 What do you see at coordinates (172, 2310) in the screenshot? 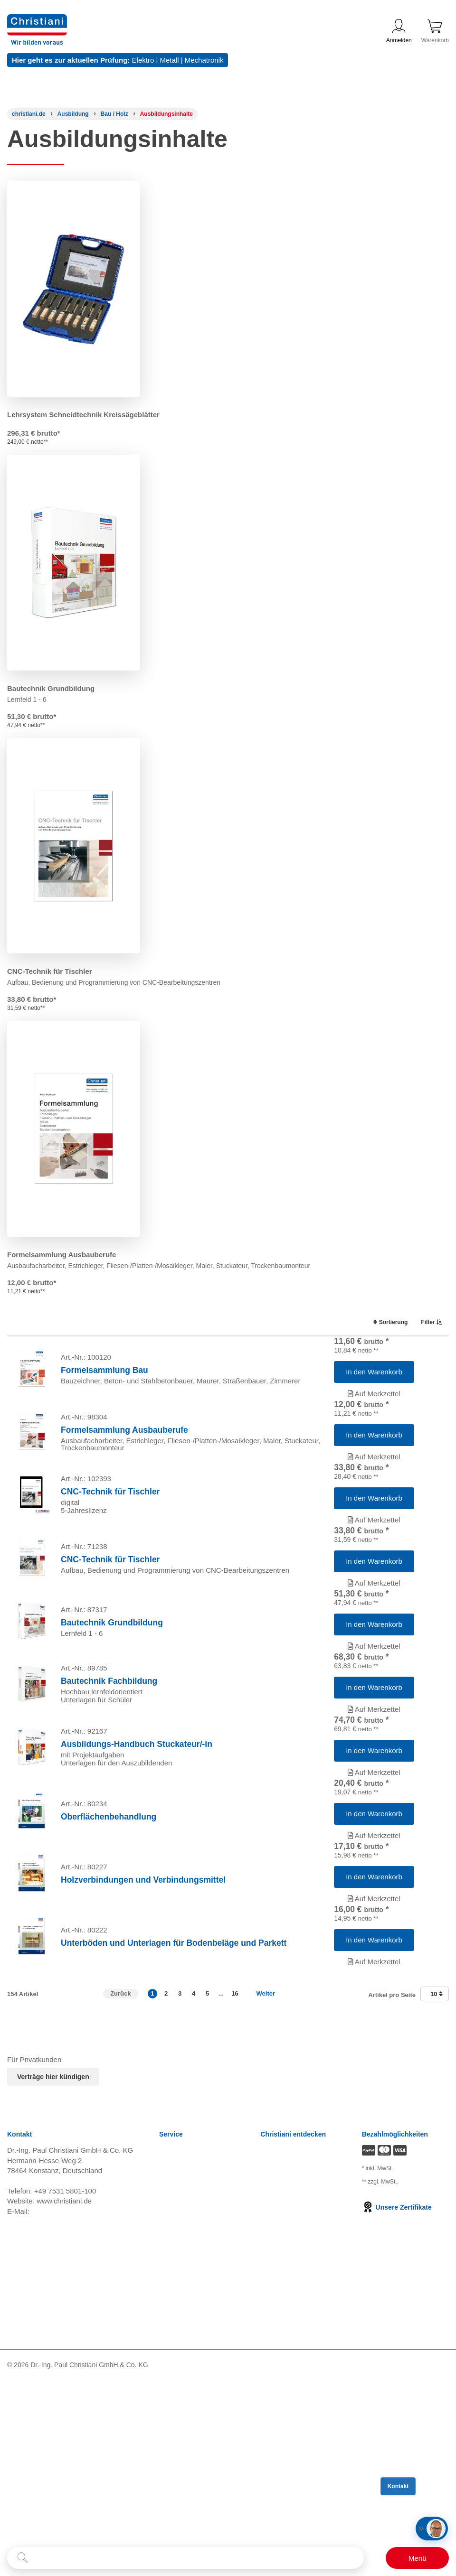
I see `Versand` at bounding box center [172, 2310].